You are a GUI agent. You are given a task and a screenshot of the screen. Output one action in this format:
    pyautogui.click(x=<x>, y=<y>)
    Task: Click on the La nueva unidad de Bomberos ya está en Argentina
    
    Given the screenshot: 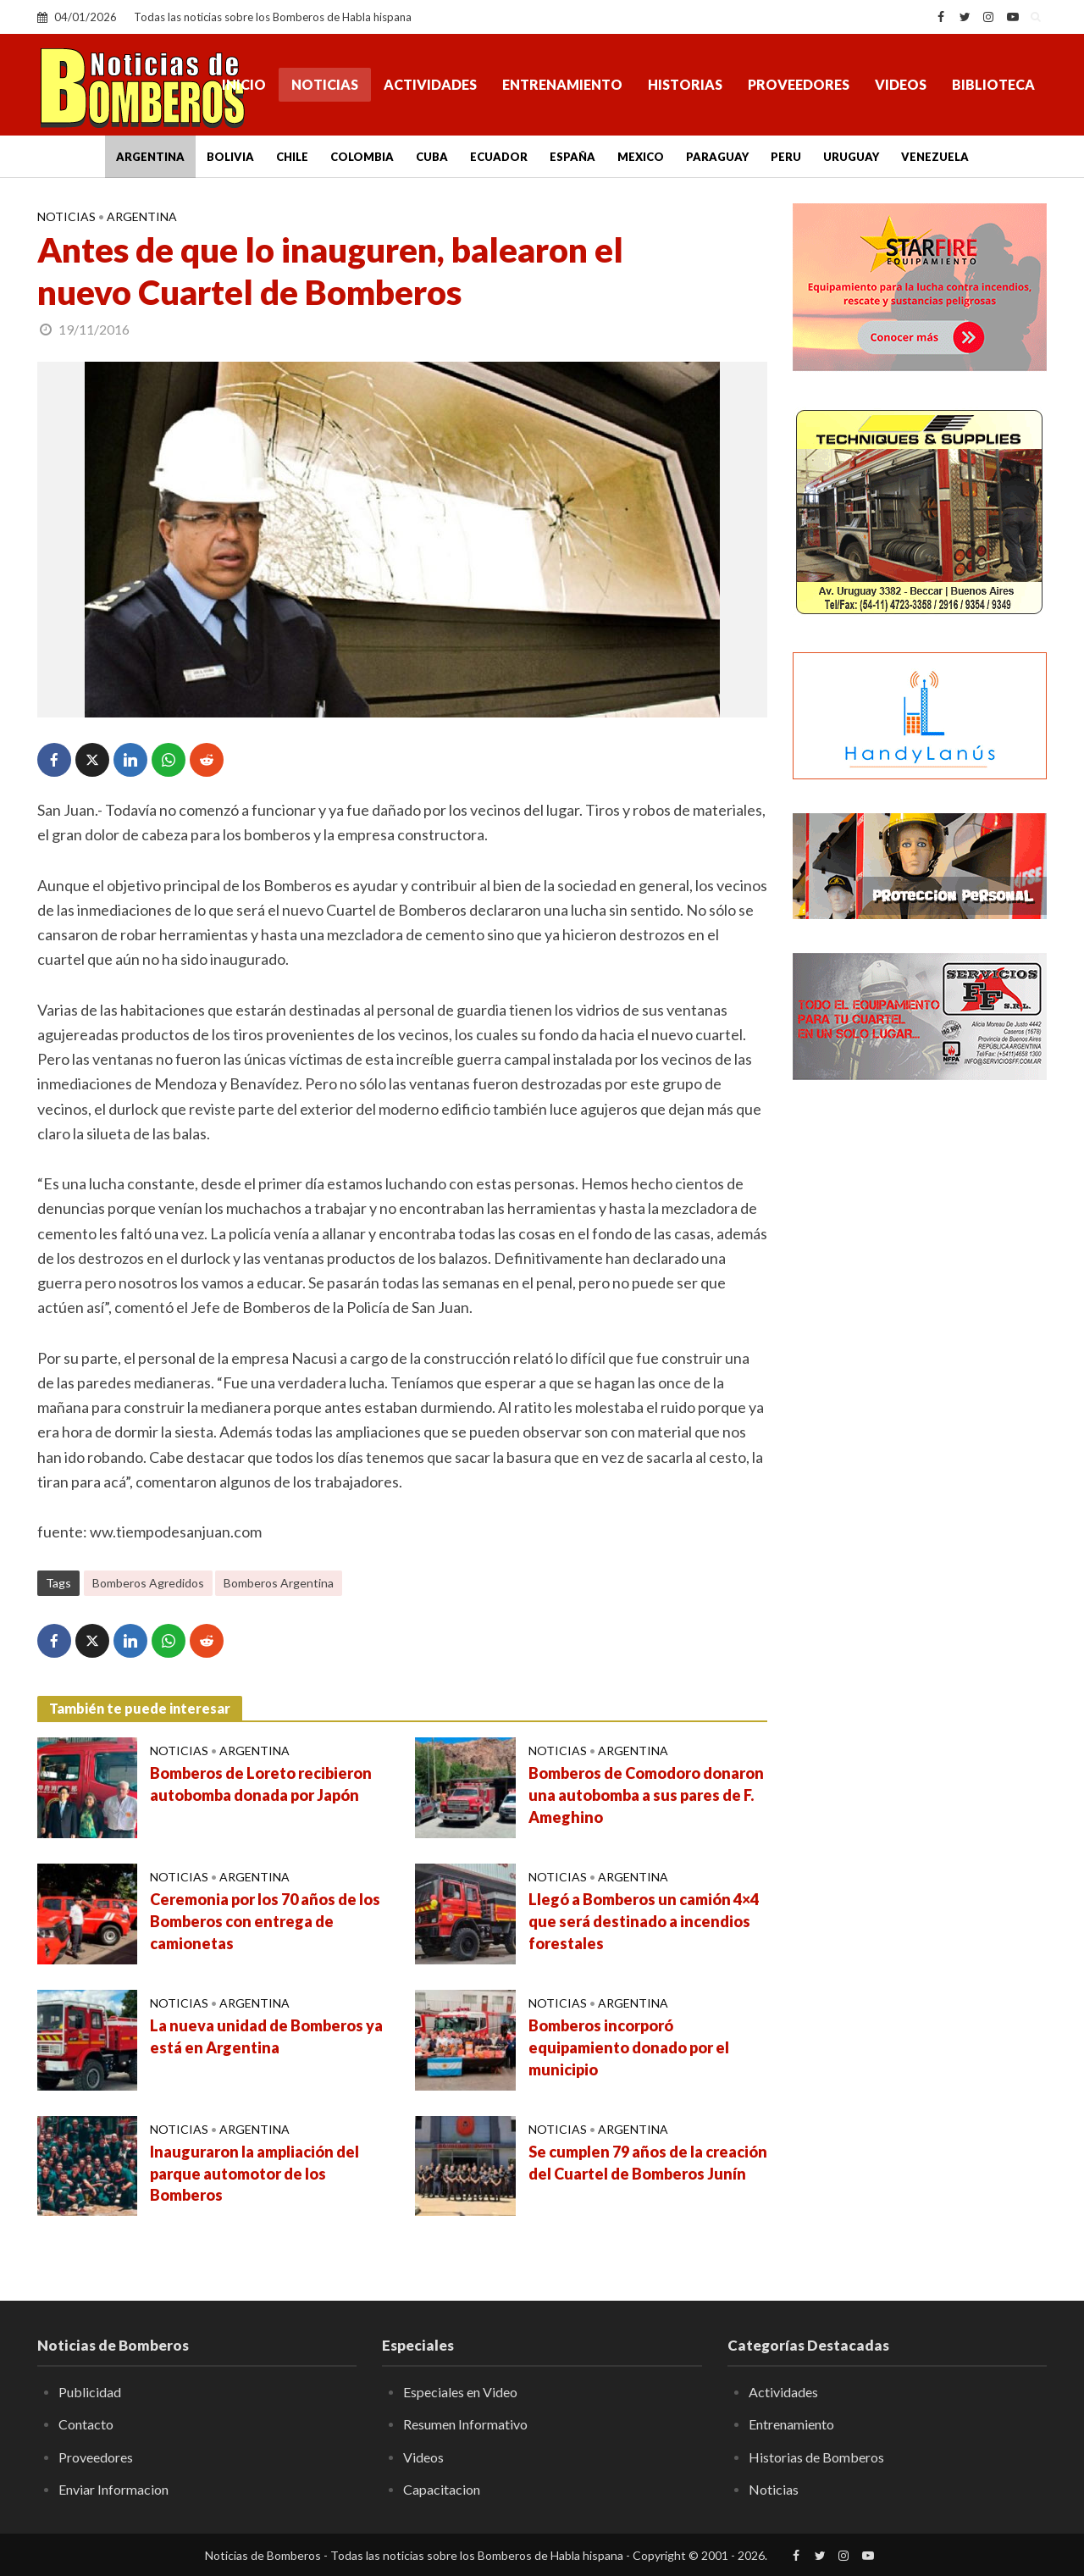 What is the action you would take?
    pyautogui.click(x=266, y=2036)
    